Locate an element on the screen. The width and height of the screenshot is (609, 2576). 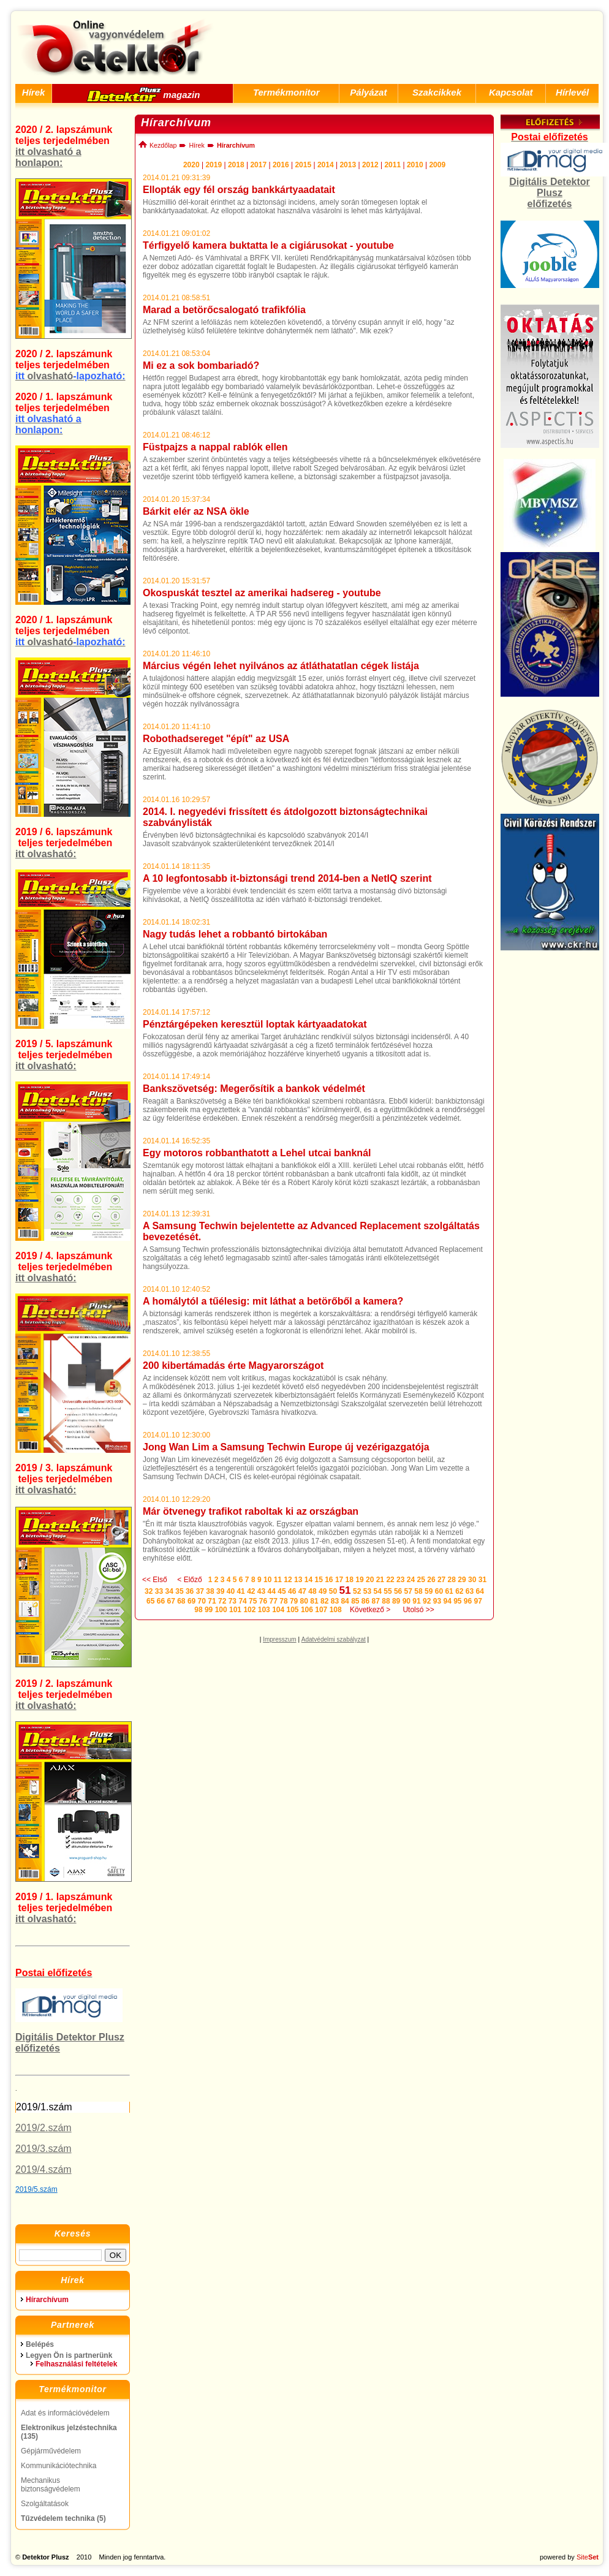
48 is located at coordinates (312, 1591).